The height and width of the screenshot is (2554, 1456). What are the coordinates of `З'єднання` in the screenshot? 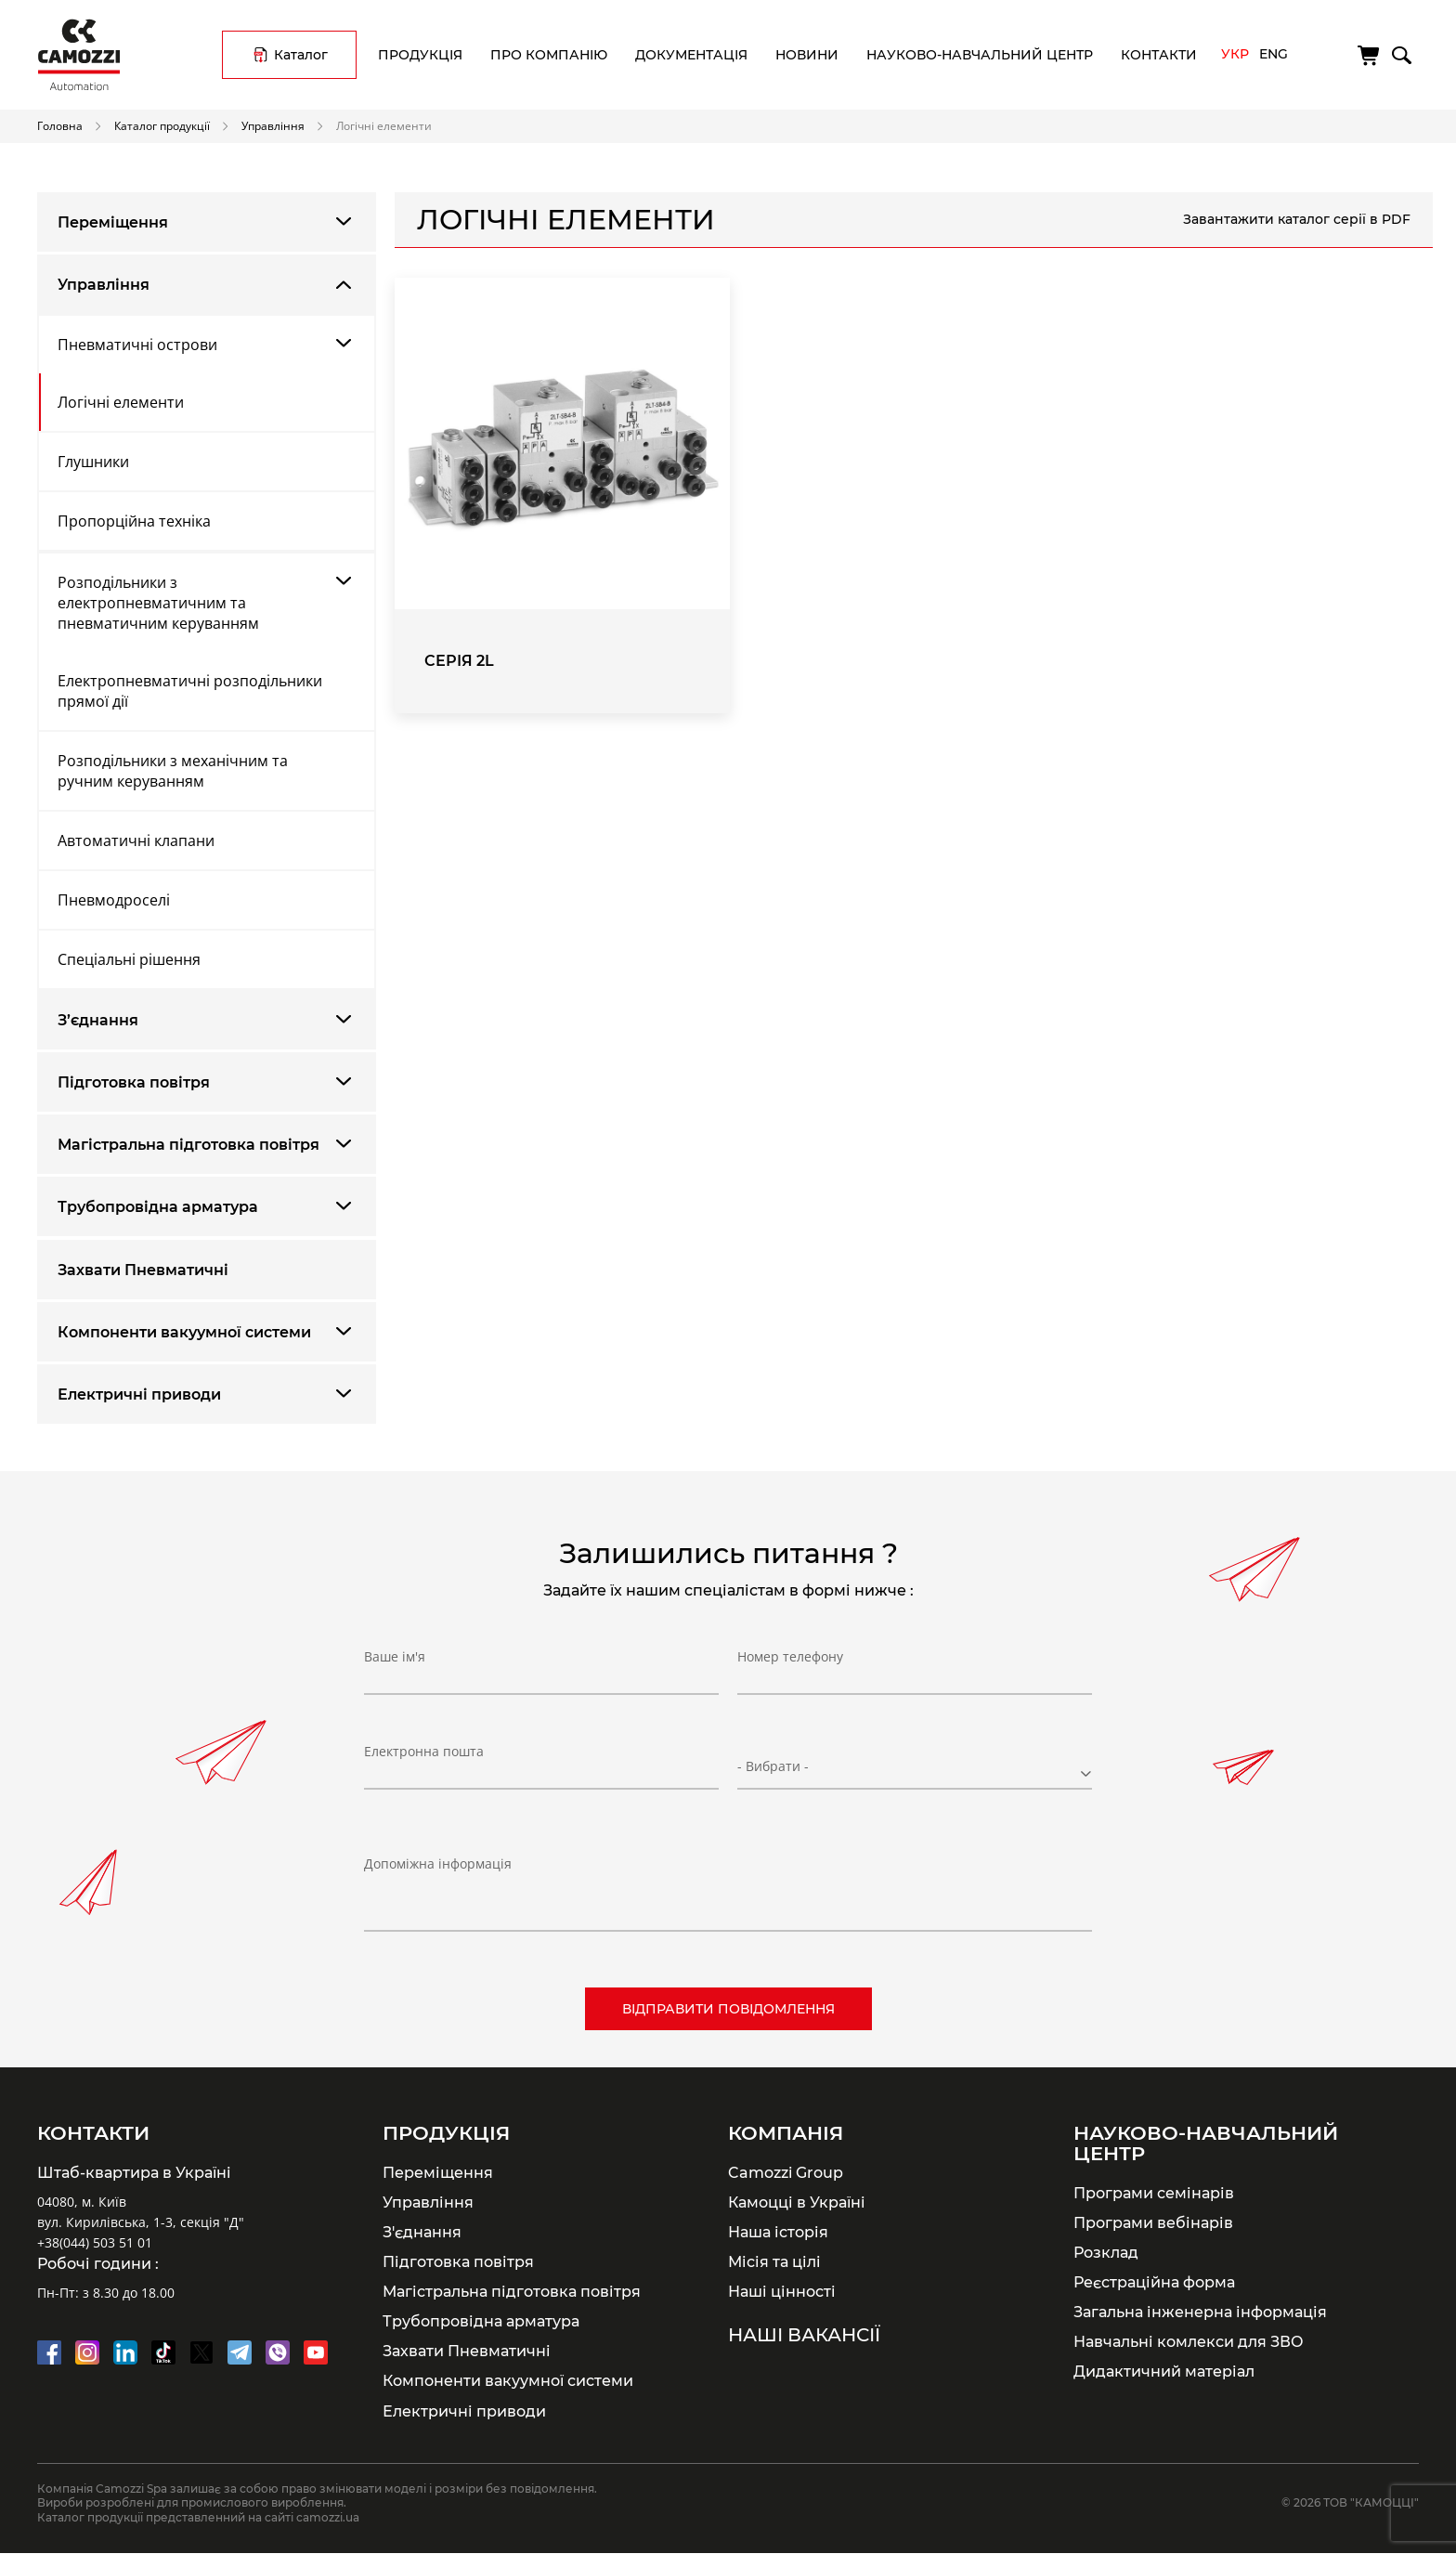 It's located at (422, 2231).